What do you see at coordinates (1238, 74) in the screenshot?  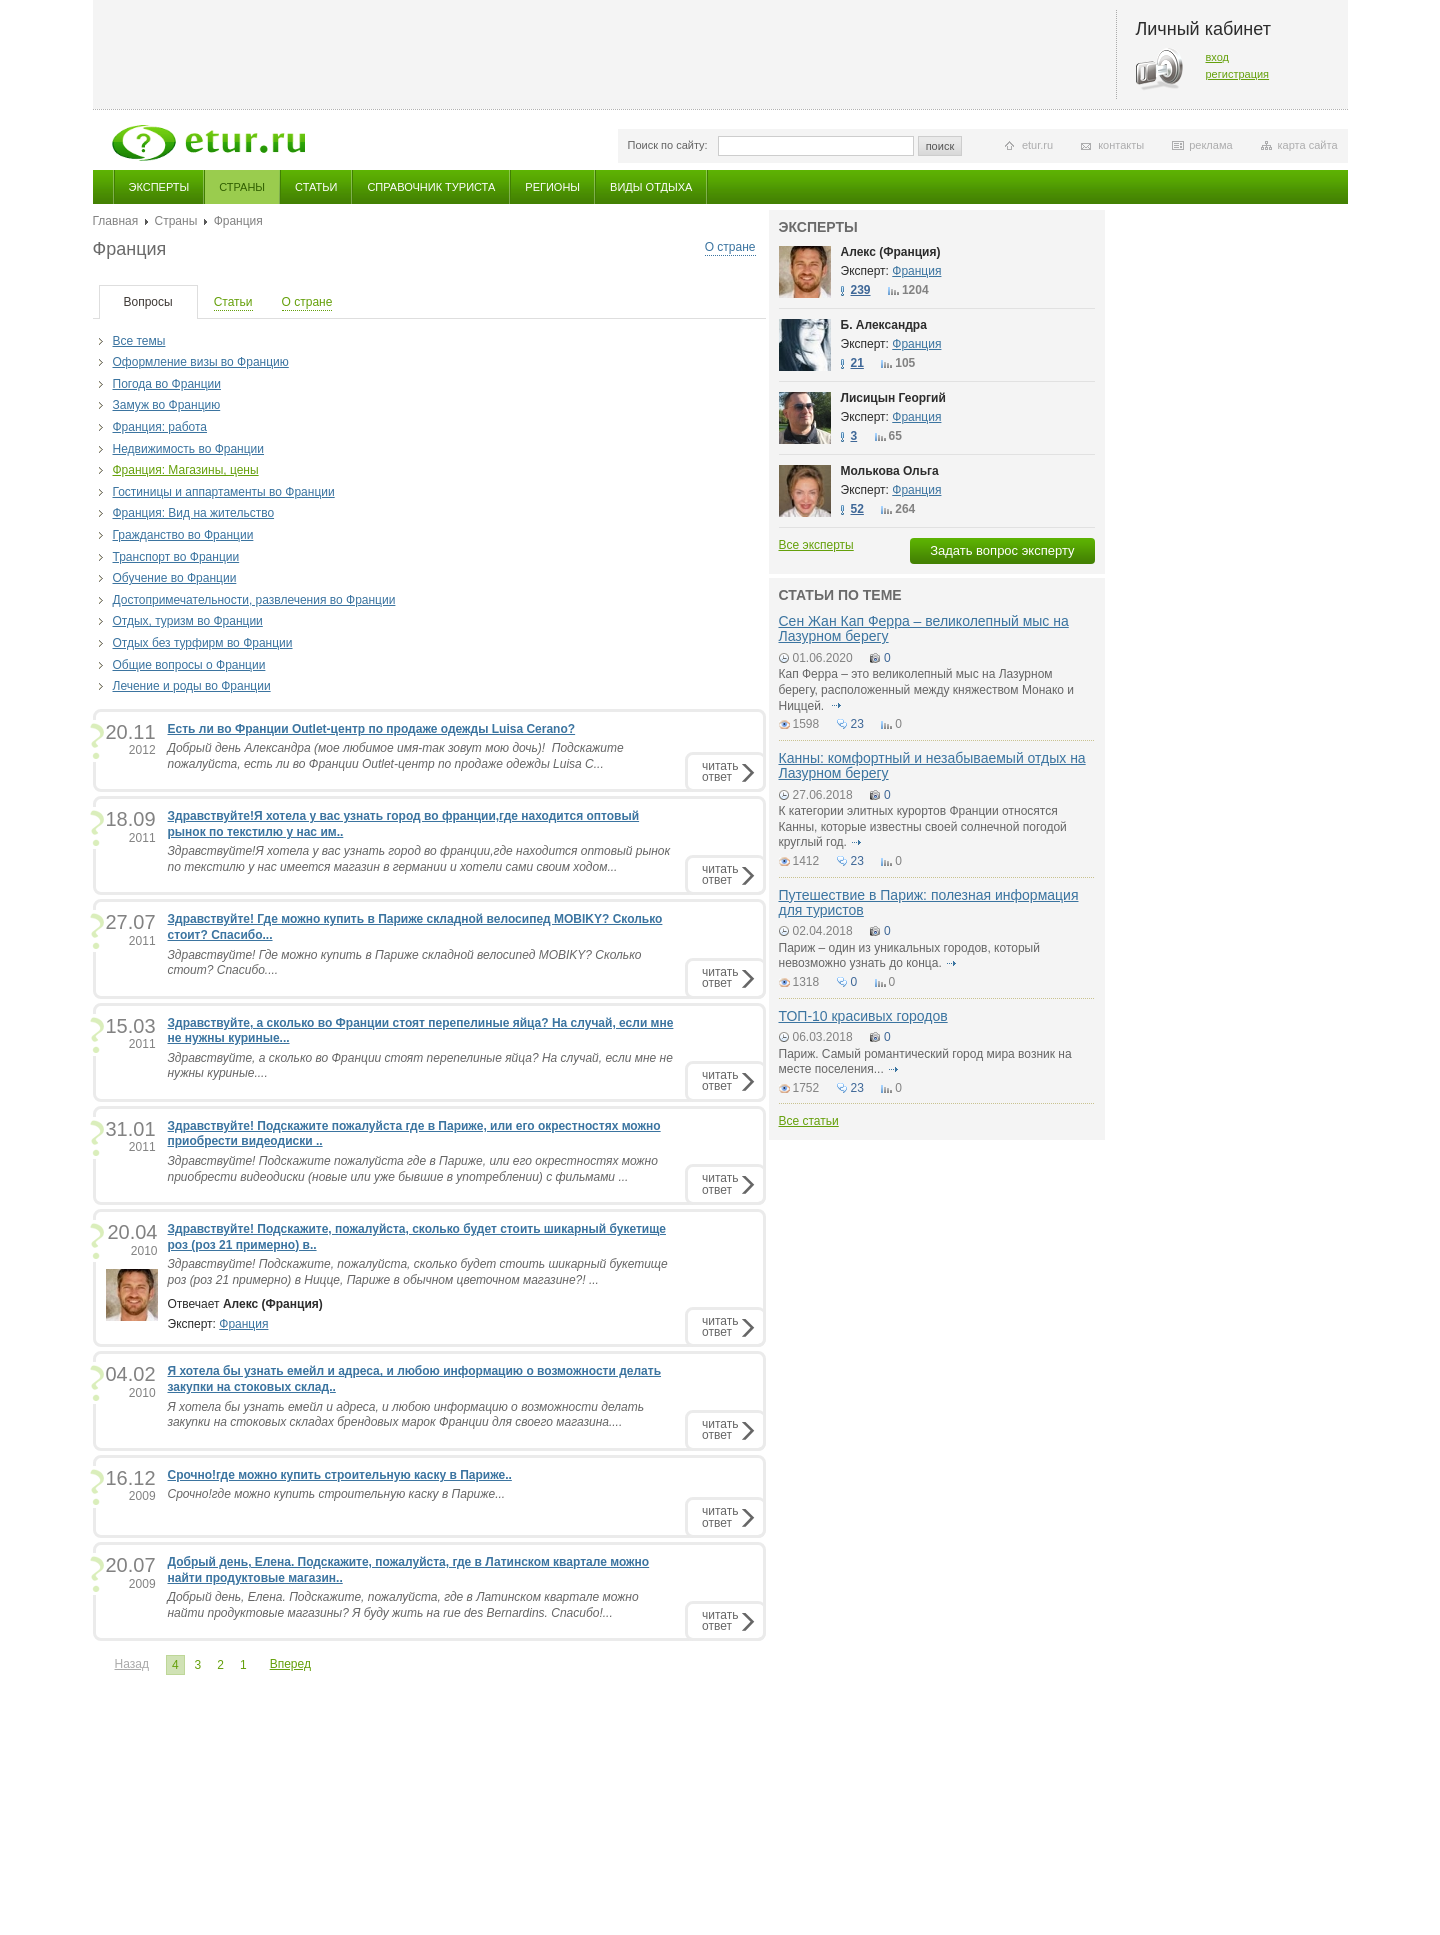 I see `регистрация` at bounding box center [1238, 74].